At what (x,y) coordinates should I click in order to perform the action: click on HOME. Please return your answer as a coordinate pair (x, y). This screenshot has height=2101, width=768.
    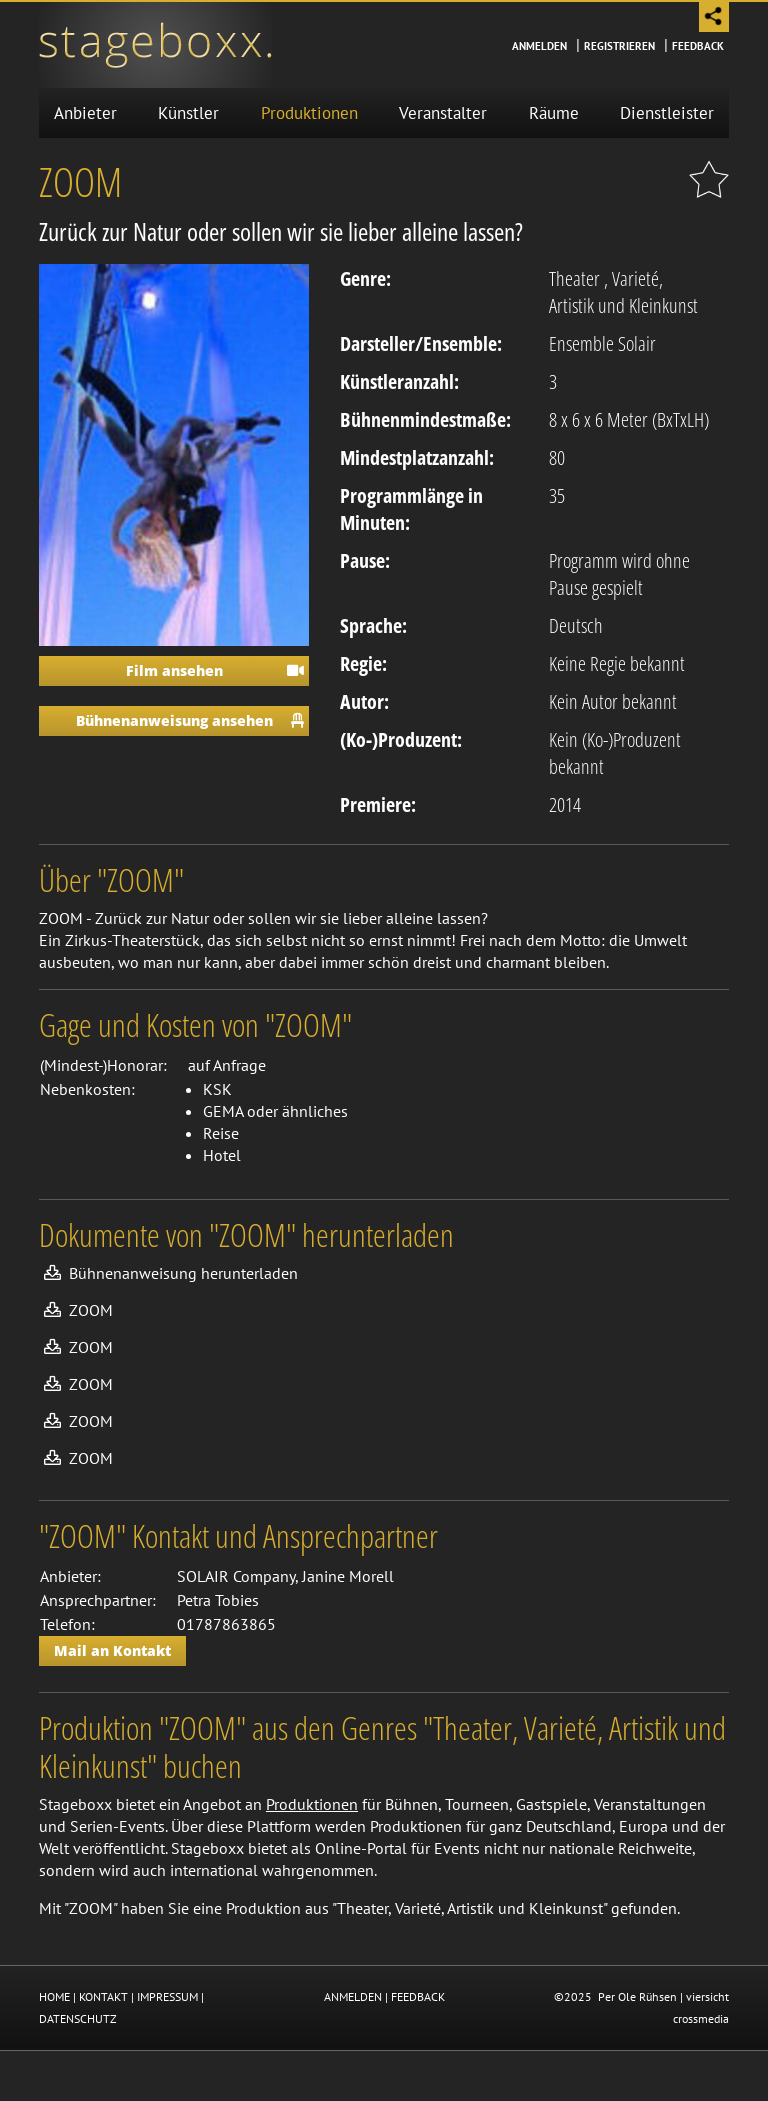
    Looking at the image, I should click on (54, 1996).